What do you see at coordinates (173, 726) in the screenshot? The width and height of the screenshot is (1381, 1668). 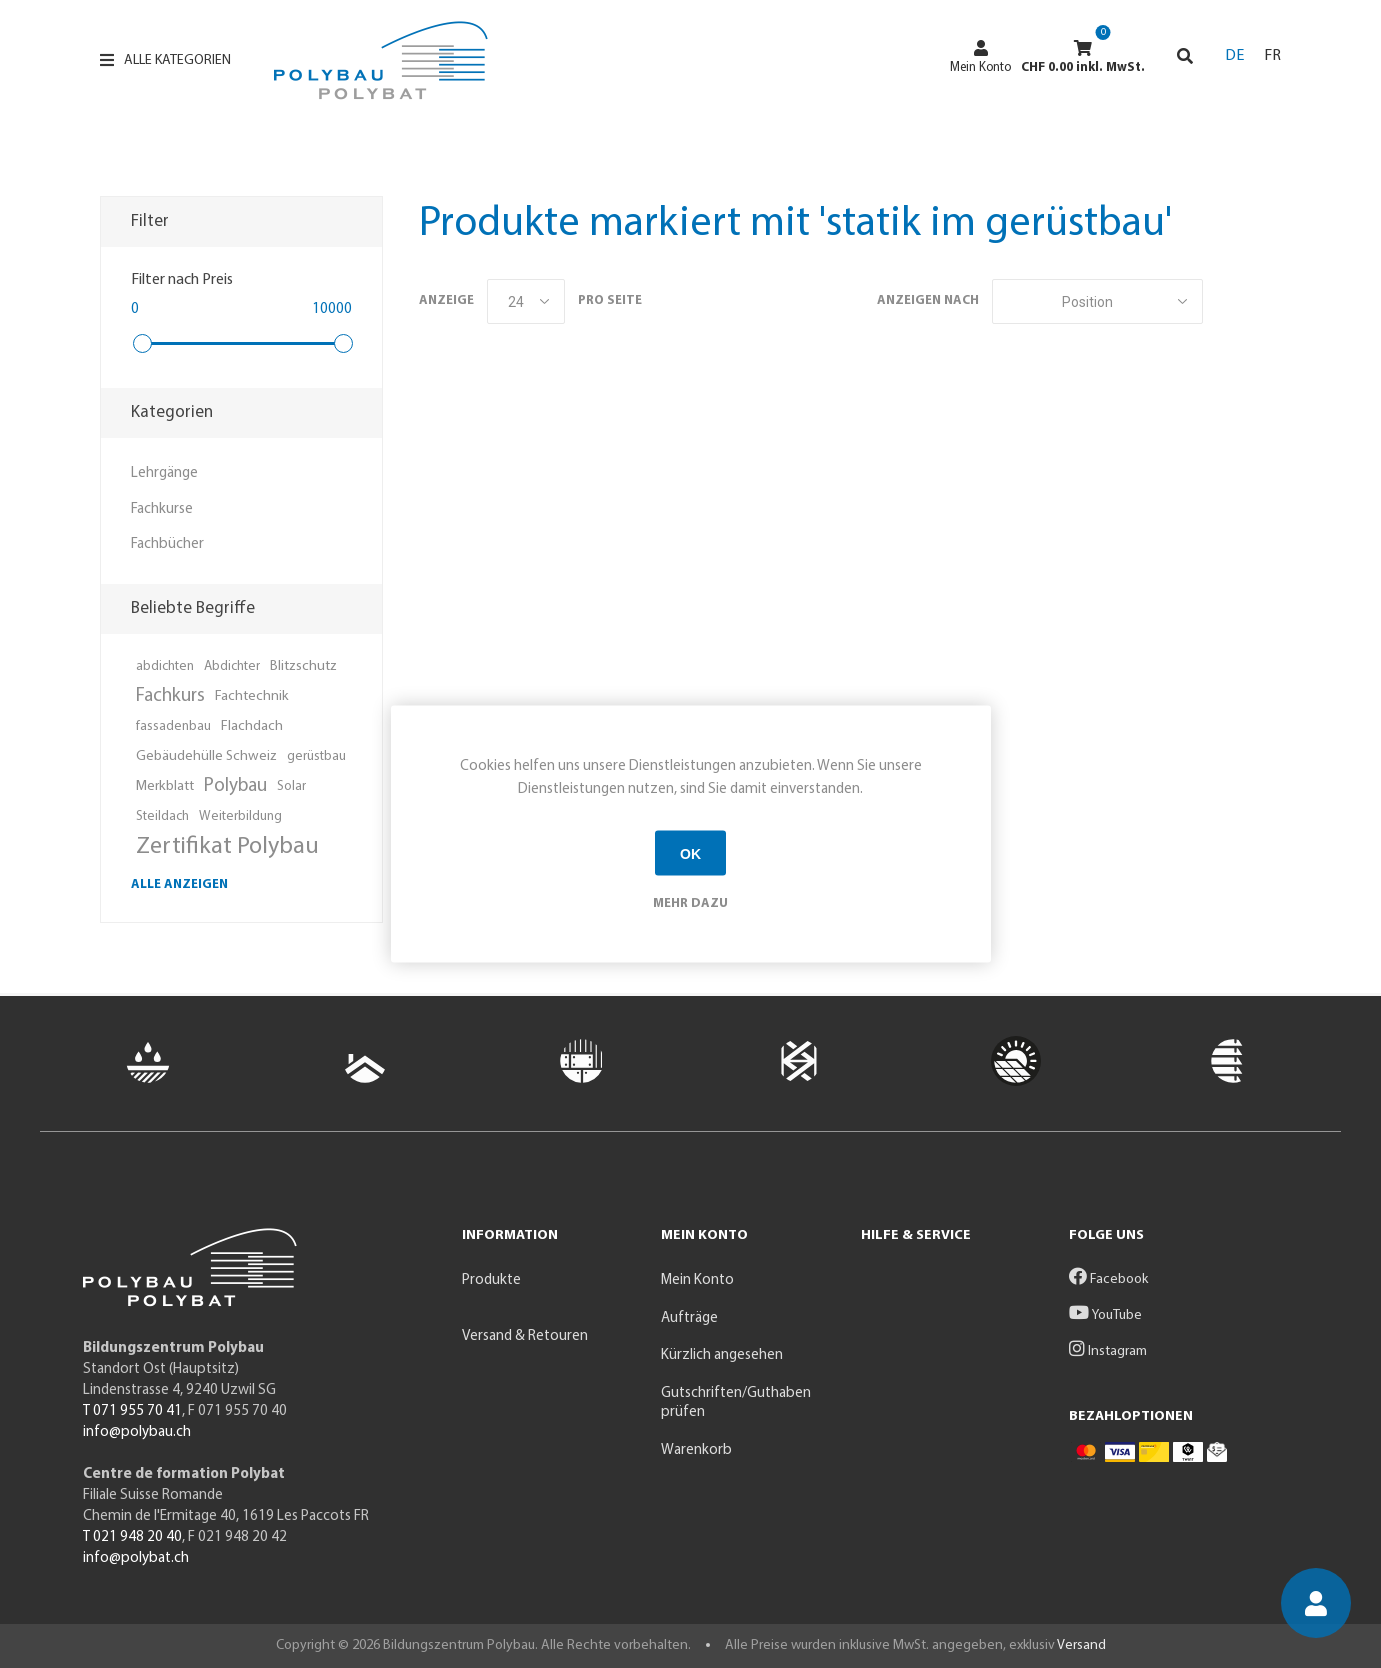 I see `fassadenbau` at bounding box center [173, 726].